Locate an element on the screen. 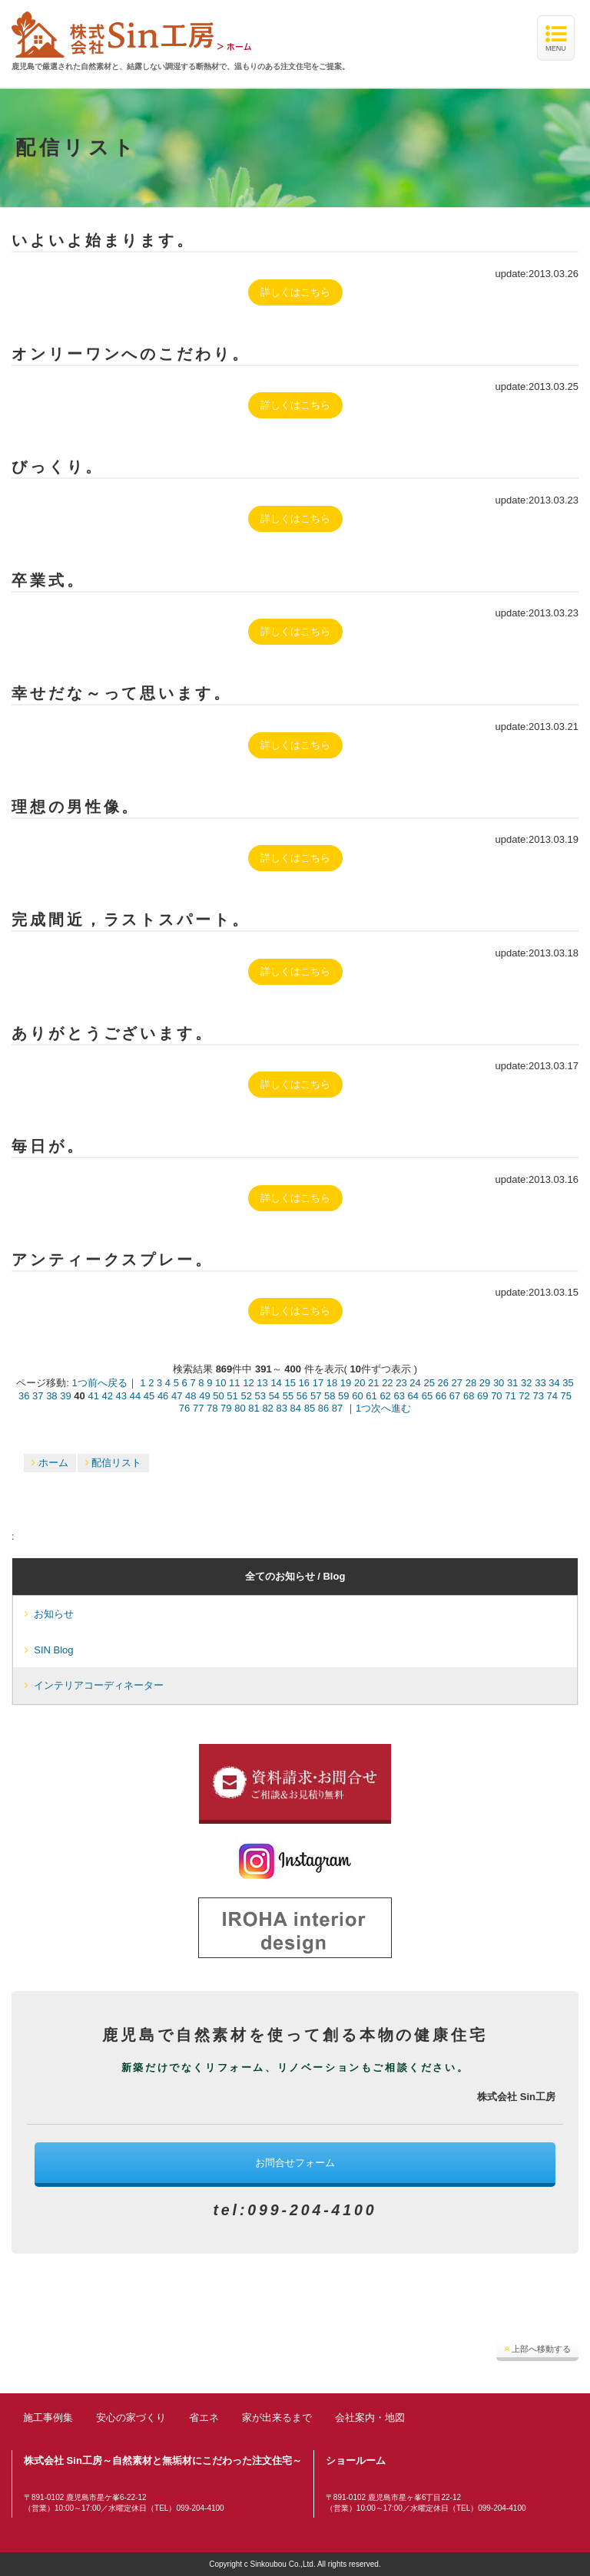 The image size is (590, 2576). 53 is located at coordinates (260, 1396).